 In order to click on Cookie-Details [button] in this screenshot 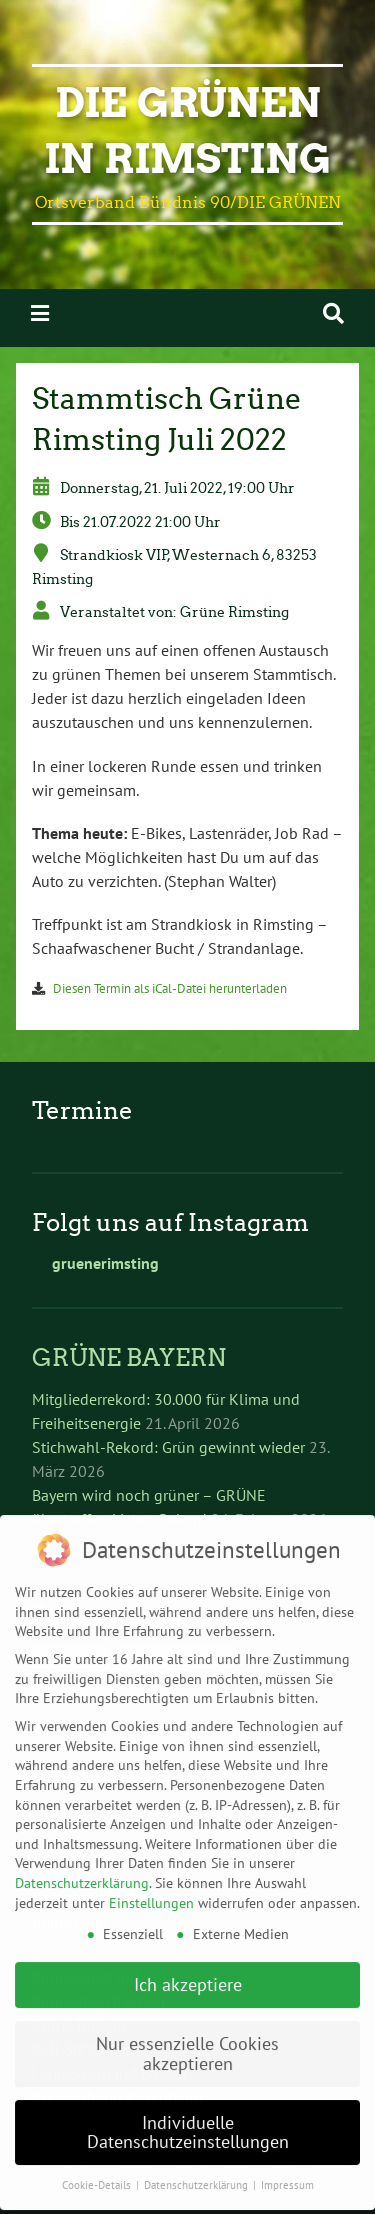, I will do `click(98, 2148)`.